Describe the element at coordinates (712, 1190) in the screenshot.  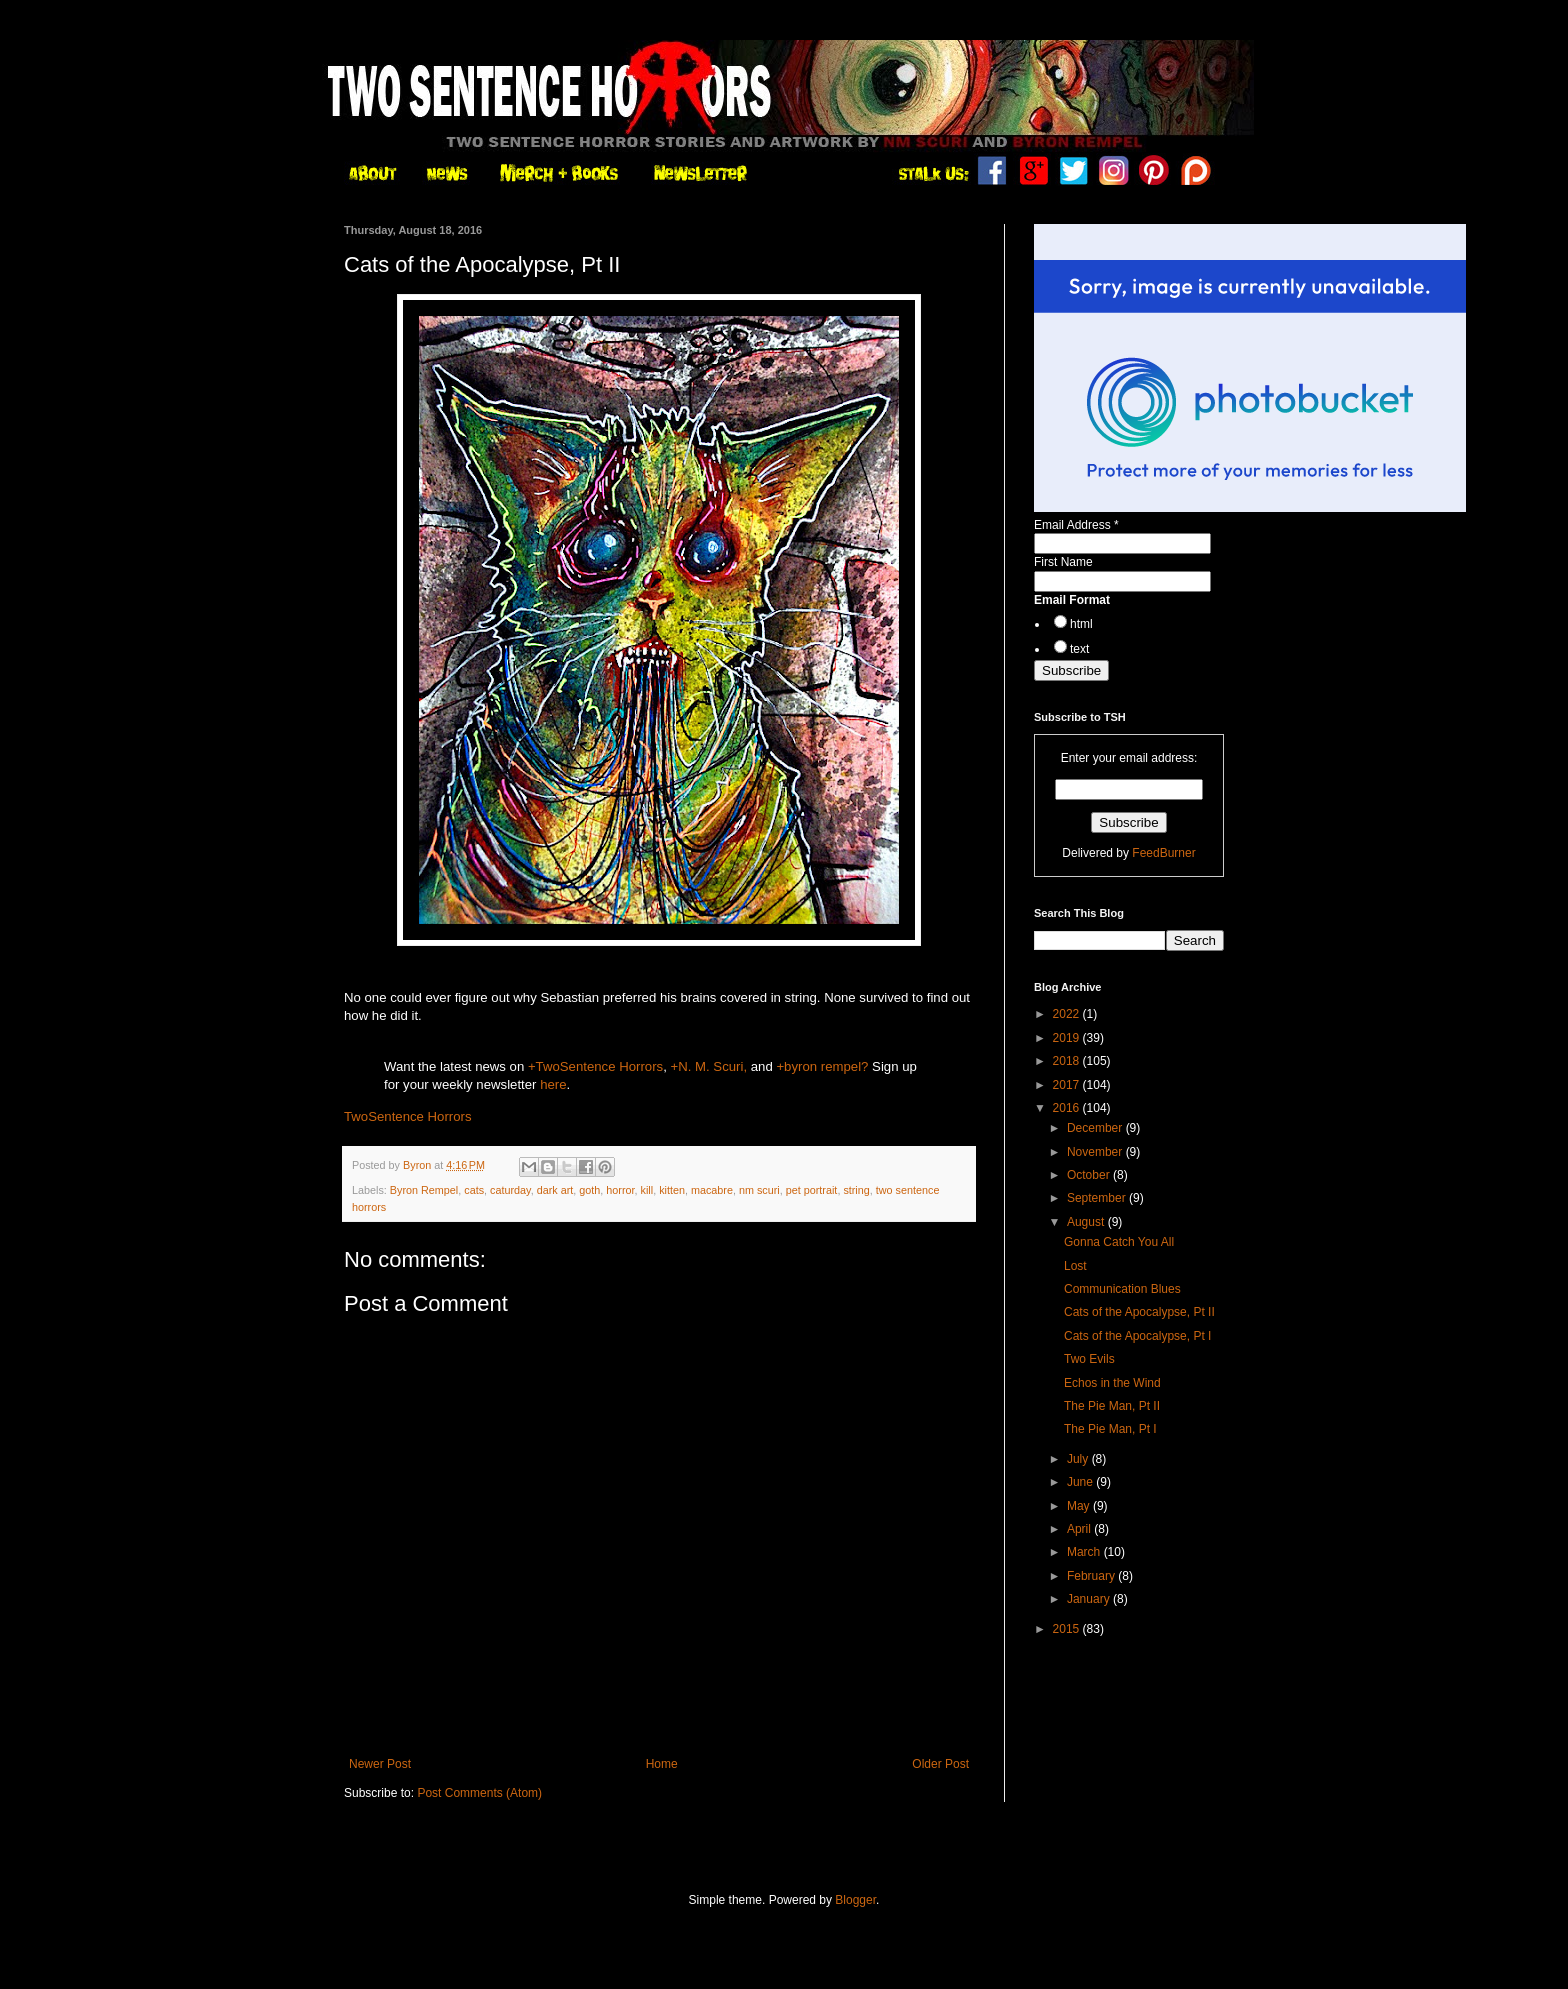
I see `macabre` at that location.